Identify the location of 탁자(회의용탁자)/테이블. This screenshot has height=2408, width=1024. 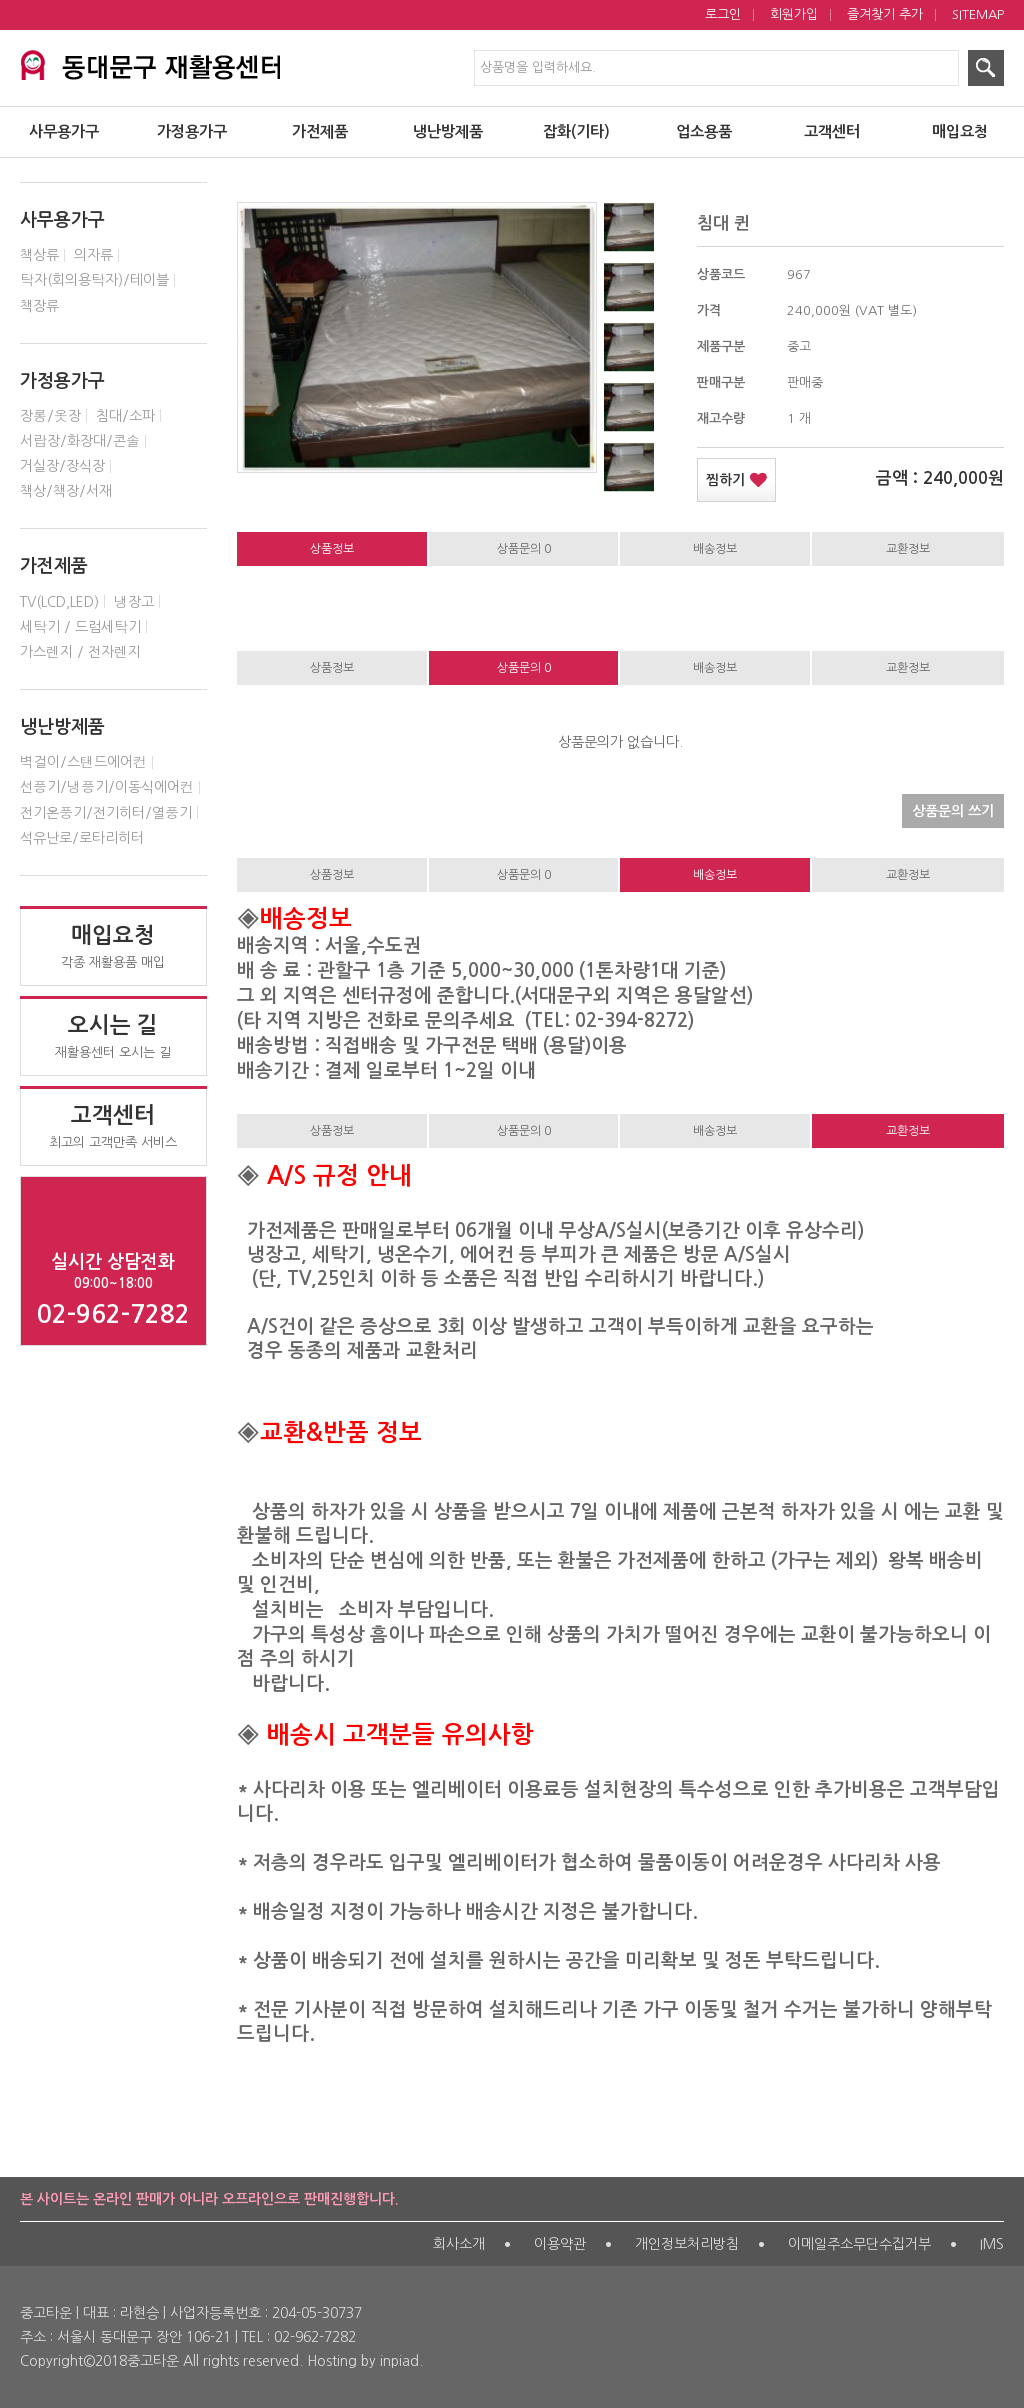
(94, 280).